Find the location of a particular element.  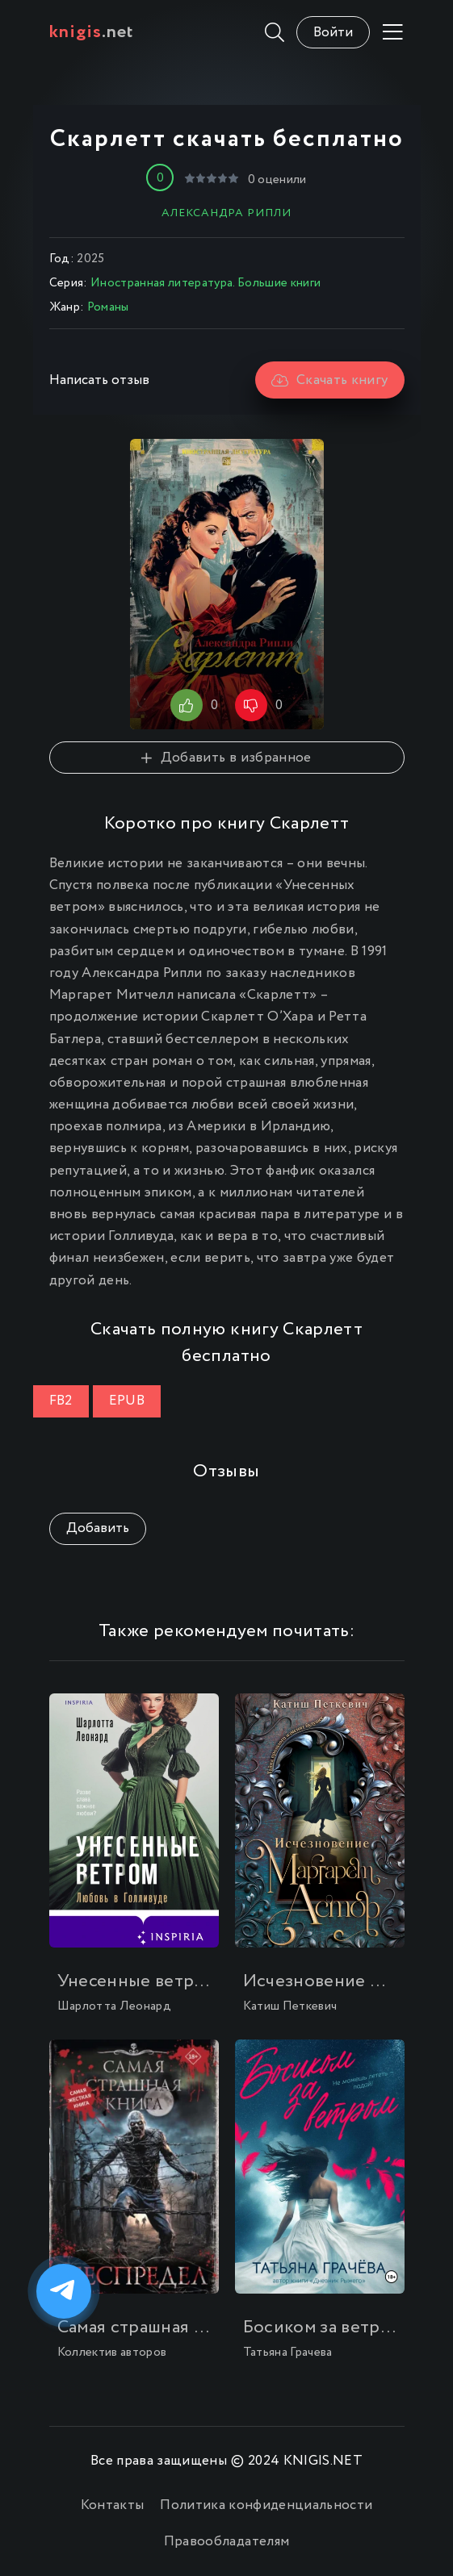

Романы is located at coordinates (108, 307).